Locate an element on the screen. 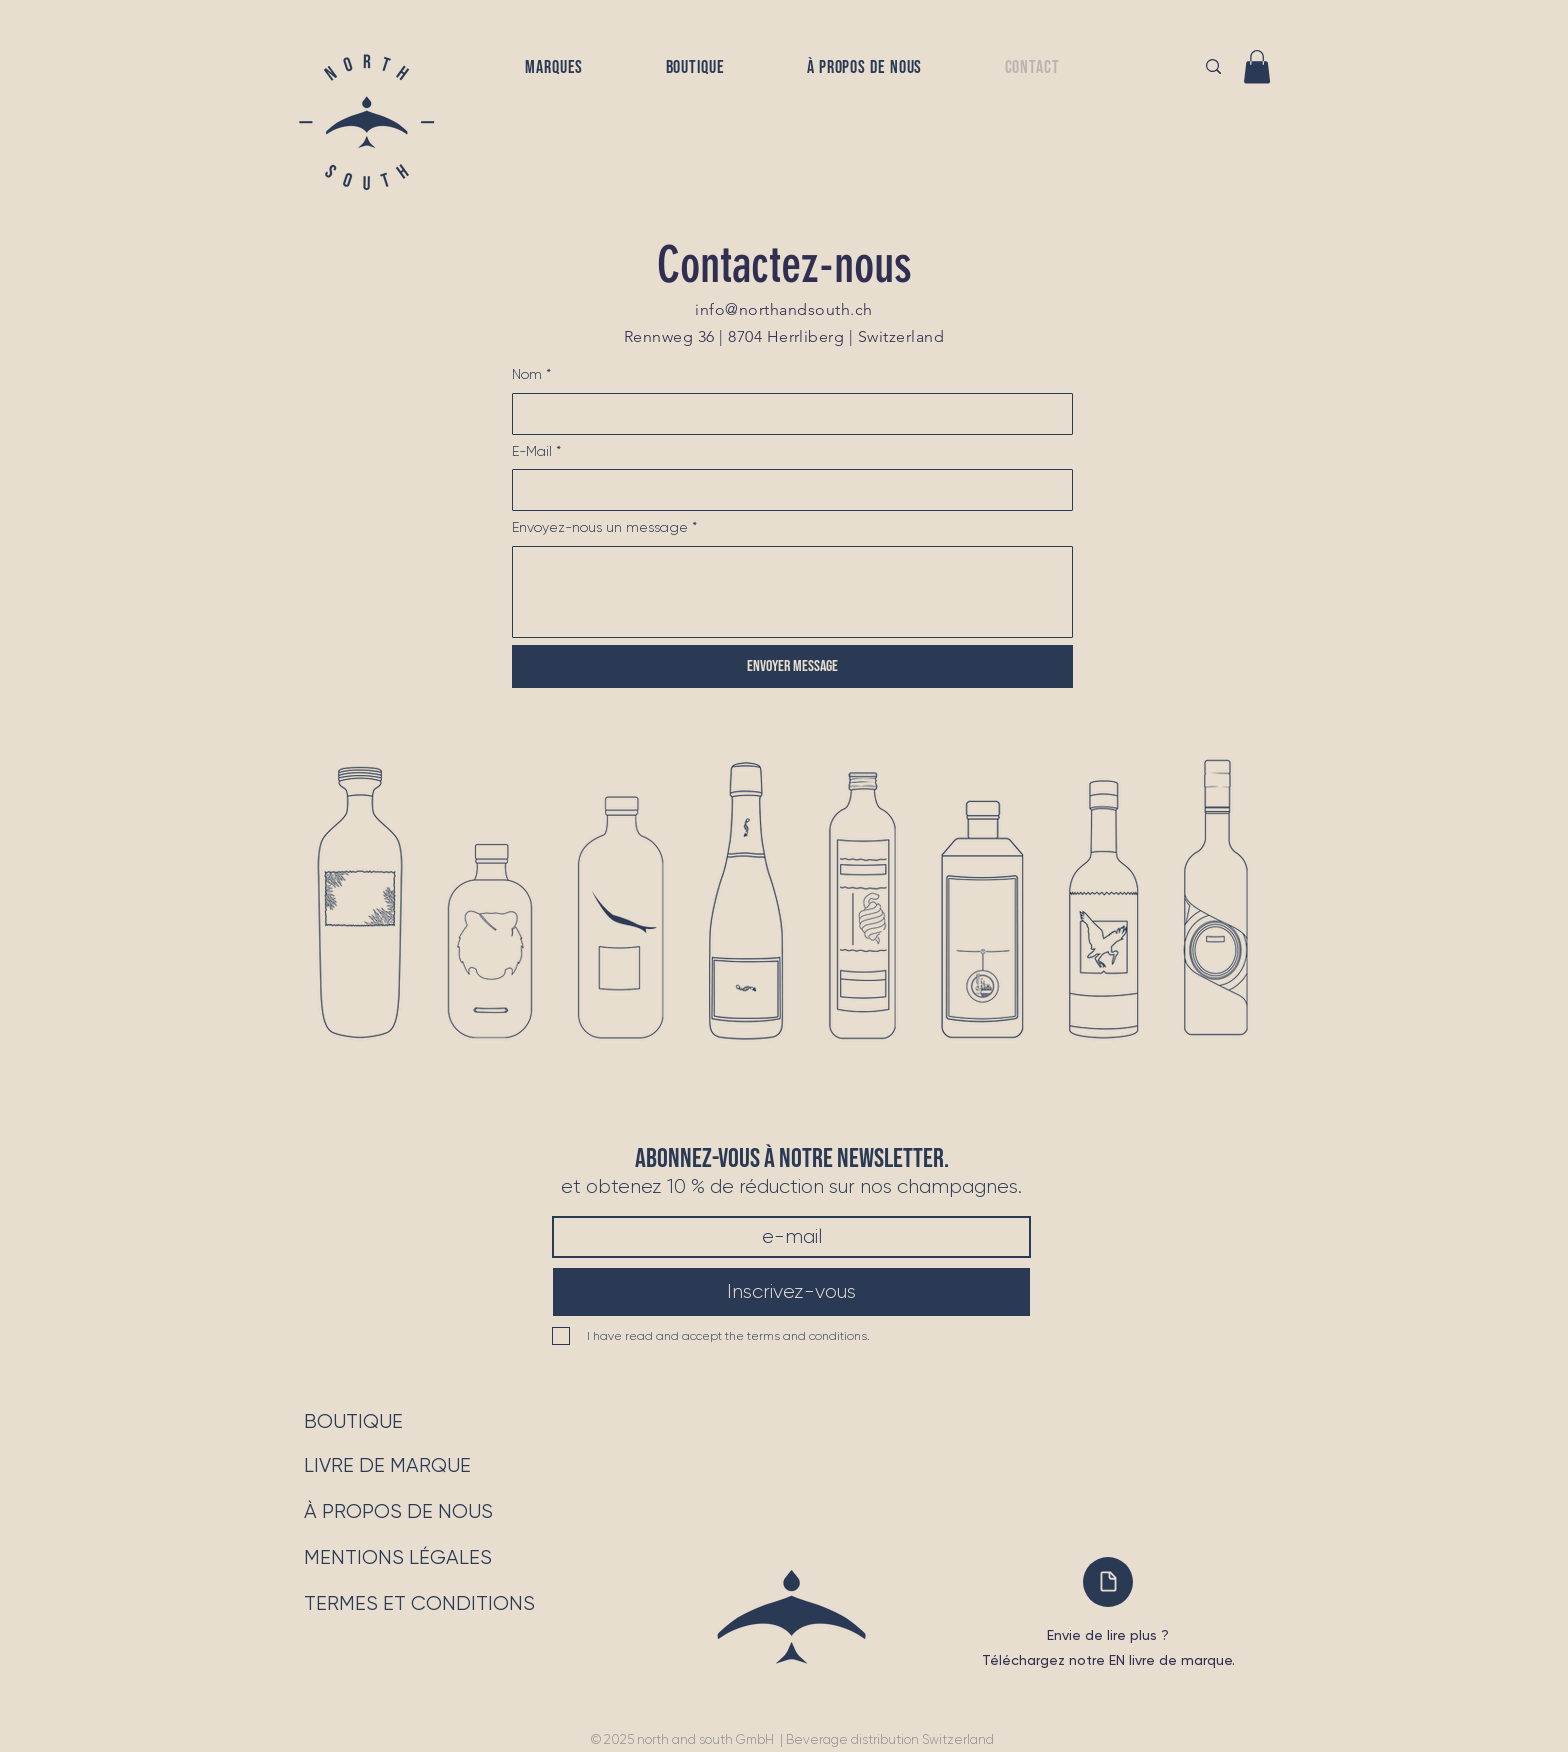  Nom is located at coordinates (531, 375).